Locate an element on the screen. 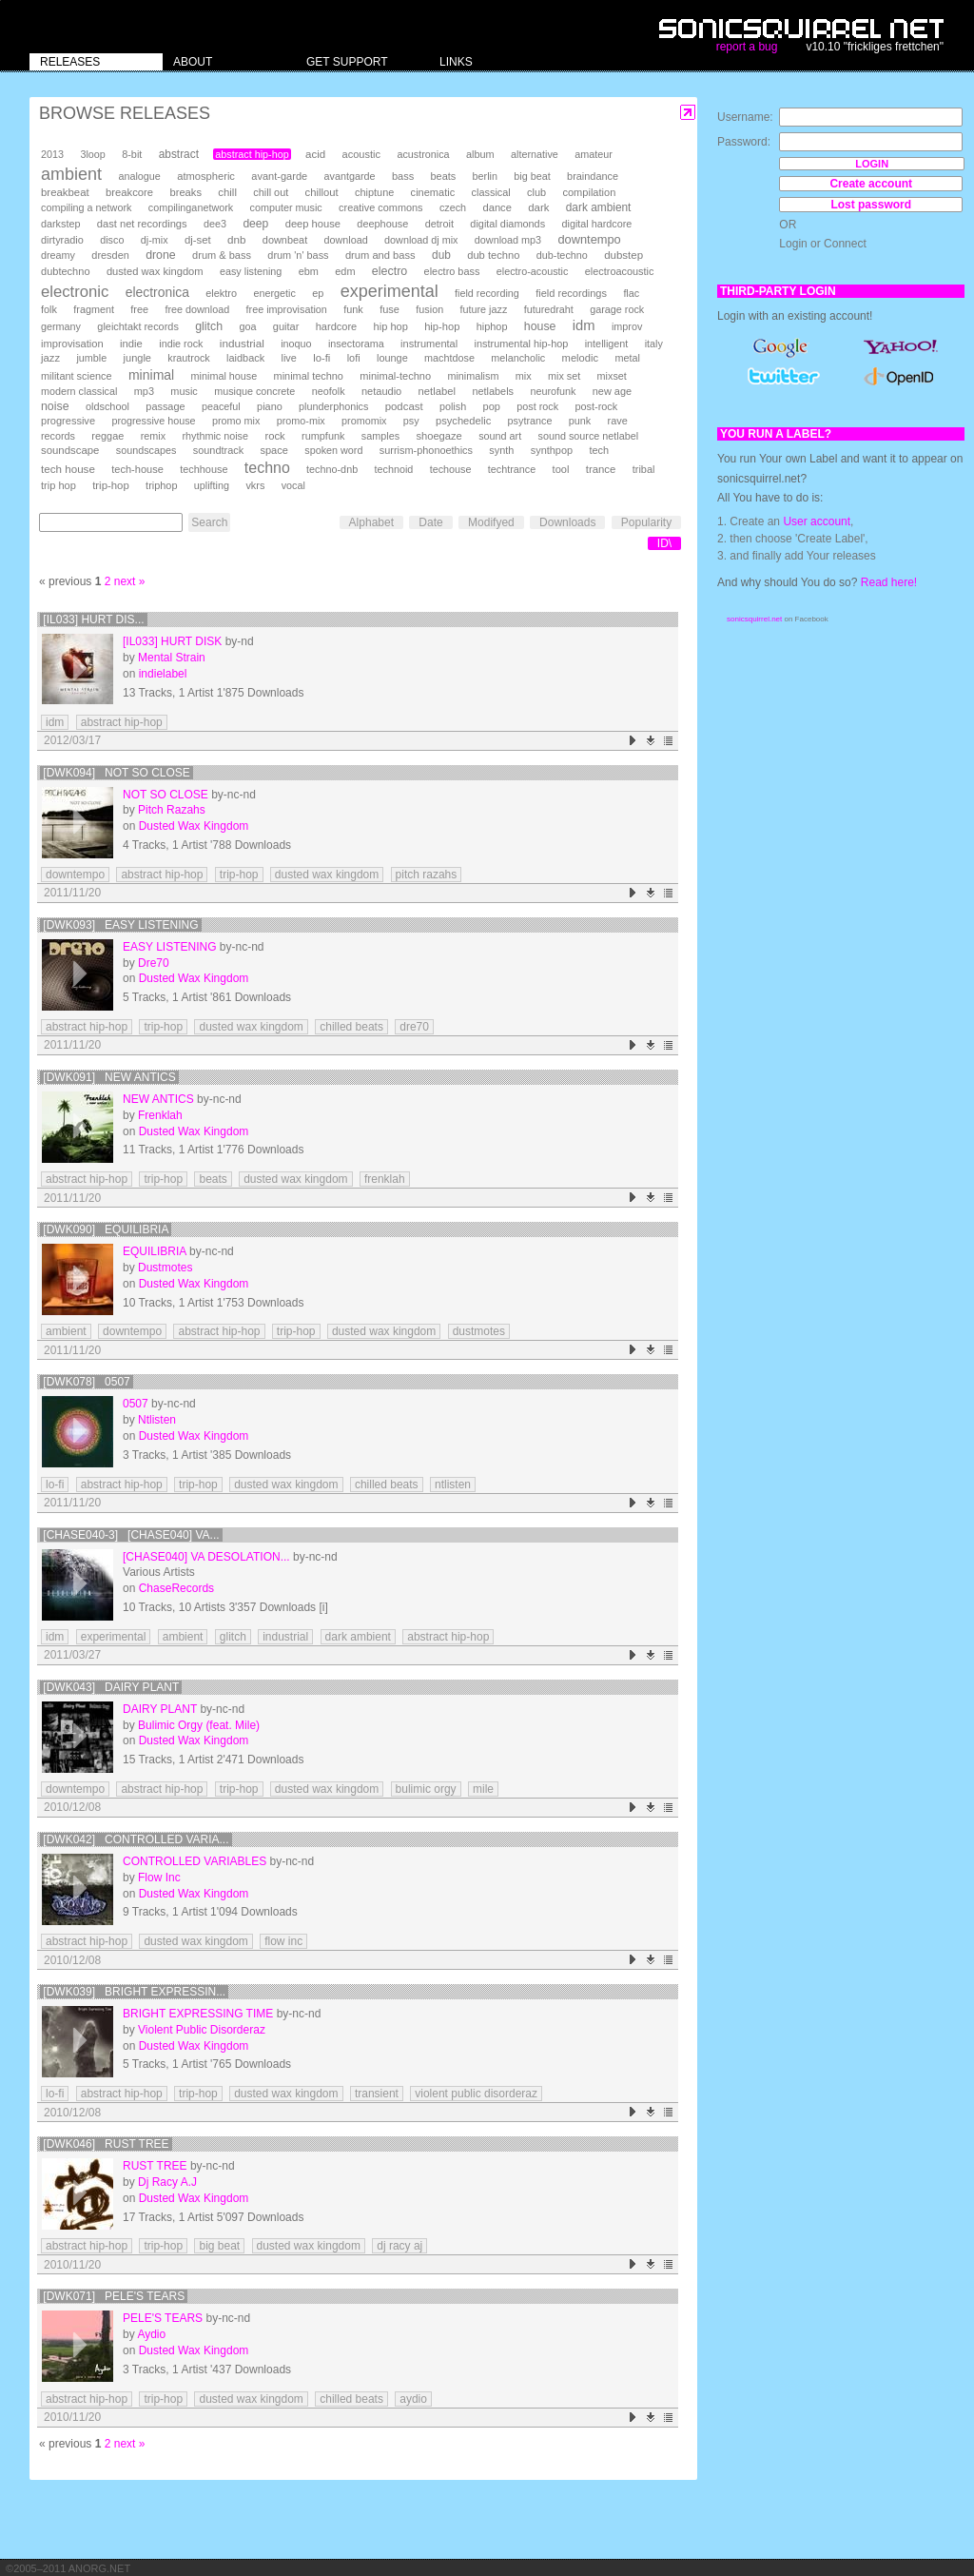 This screenshot has height=2576, width=974. mile is located at coordinates (483, 1789).